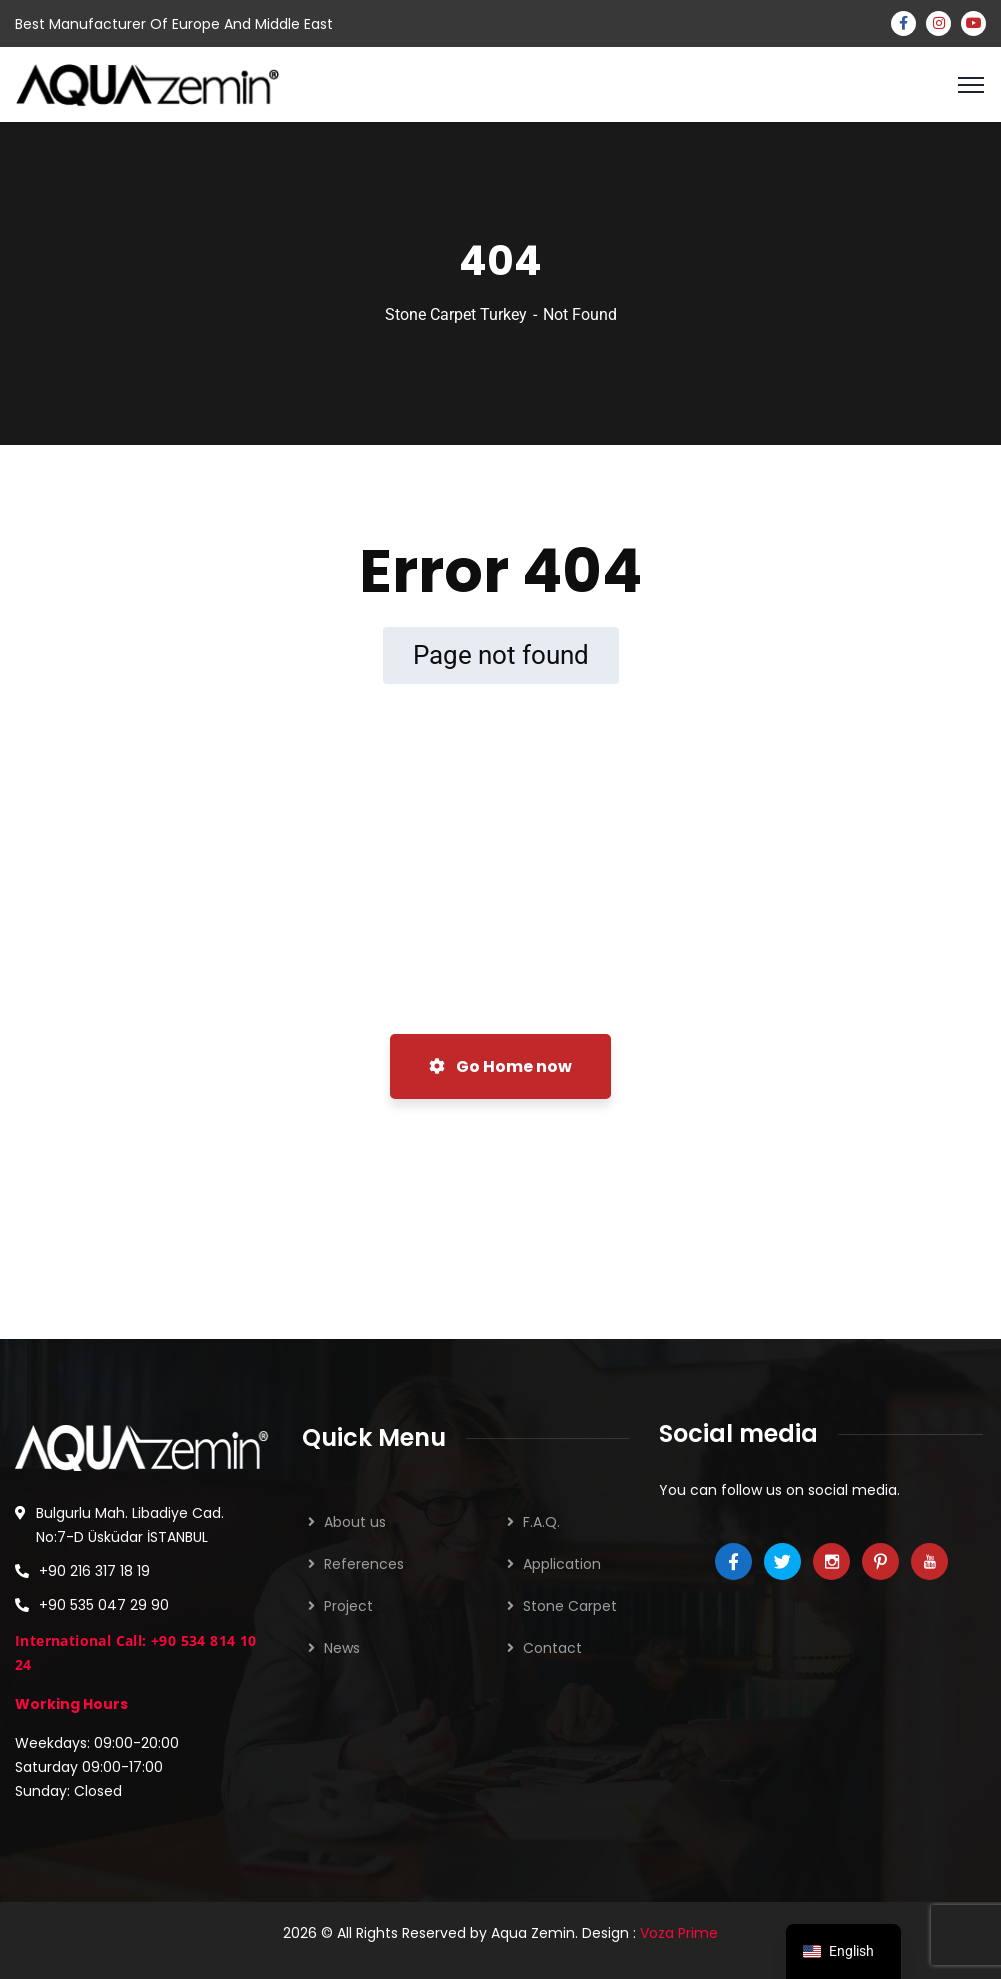  What do you see at coordinates (456, 314) in the screenshot?
I see `Stone Carpet Turkey` at bounding box center [456, 314].